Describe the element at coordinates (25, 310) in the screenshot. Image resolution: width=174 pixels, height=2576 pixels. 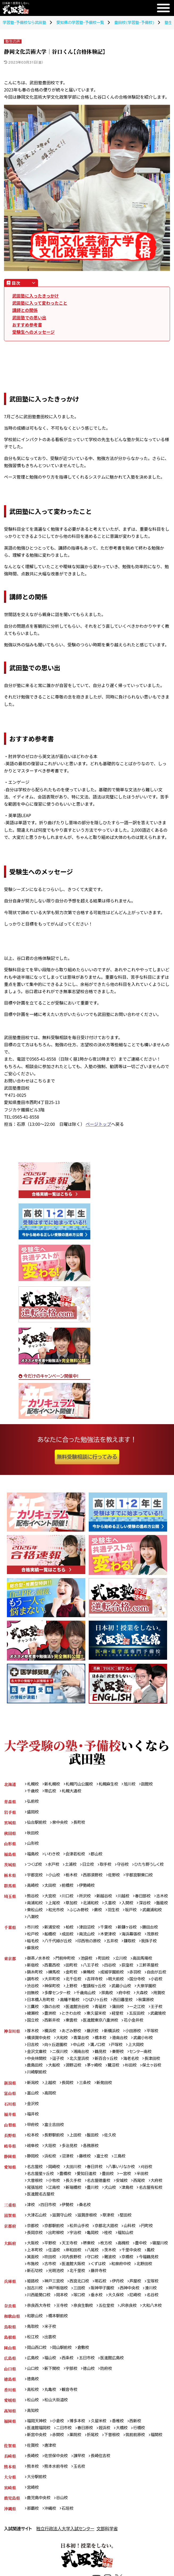
I see `講師との関係` at that location.